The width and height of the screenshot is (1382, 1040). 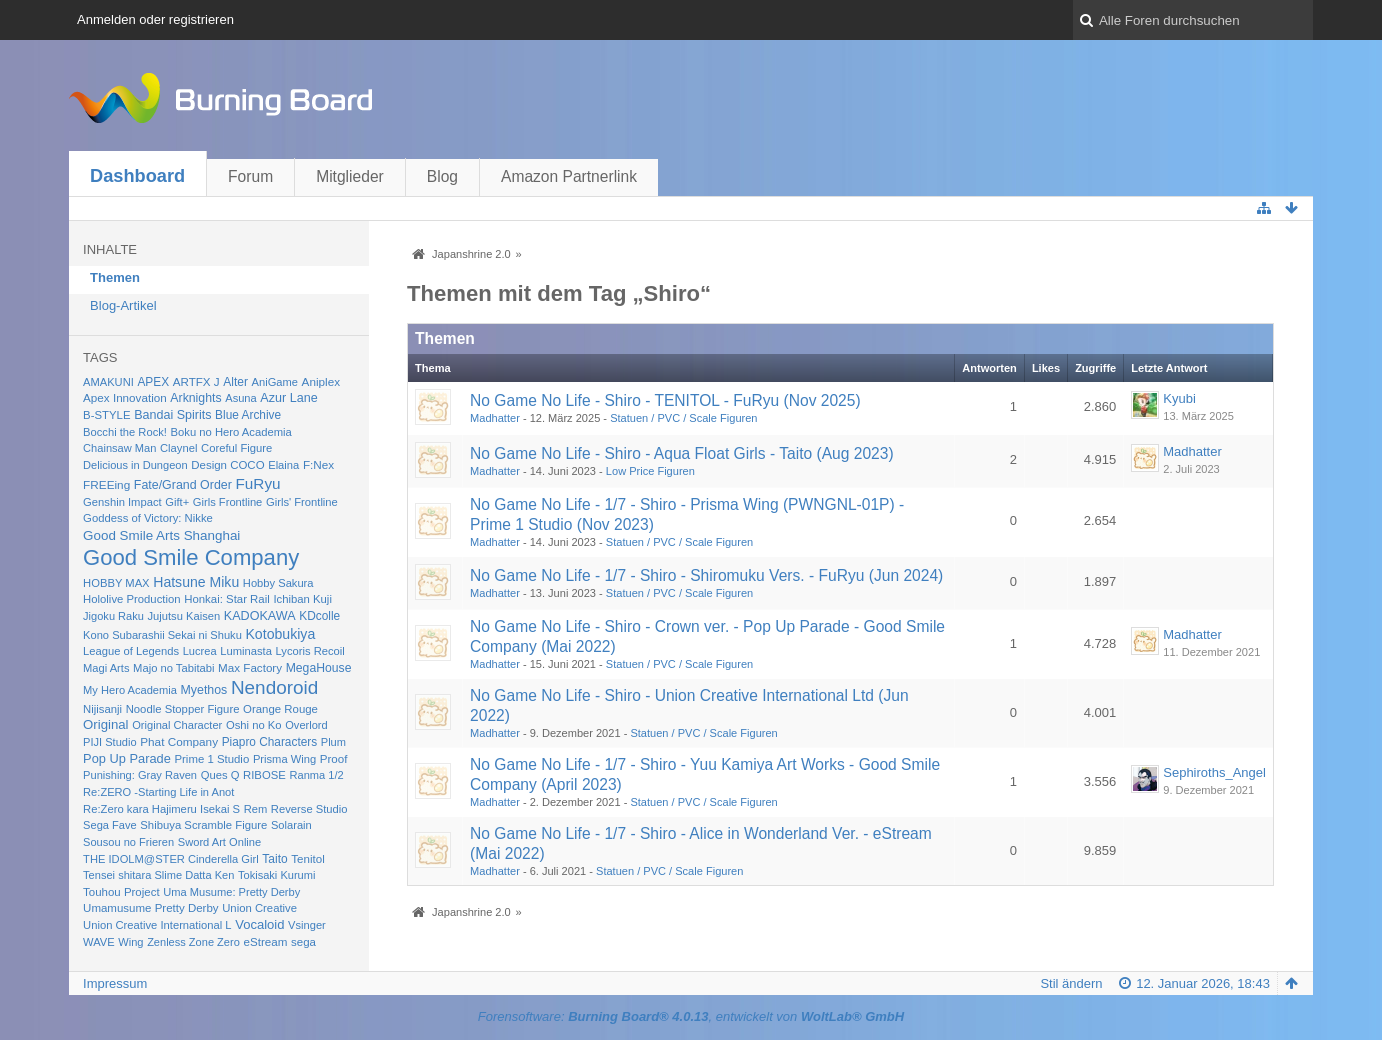 I want to click on Orange Rouge, so click(x=280, y=709).